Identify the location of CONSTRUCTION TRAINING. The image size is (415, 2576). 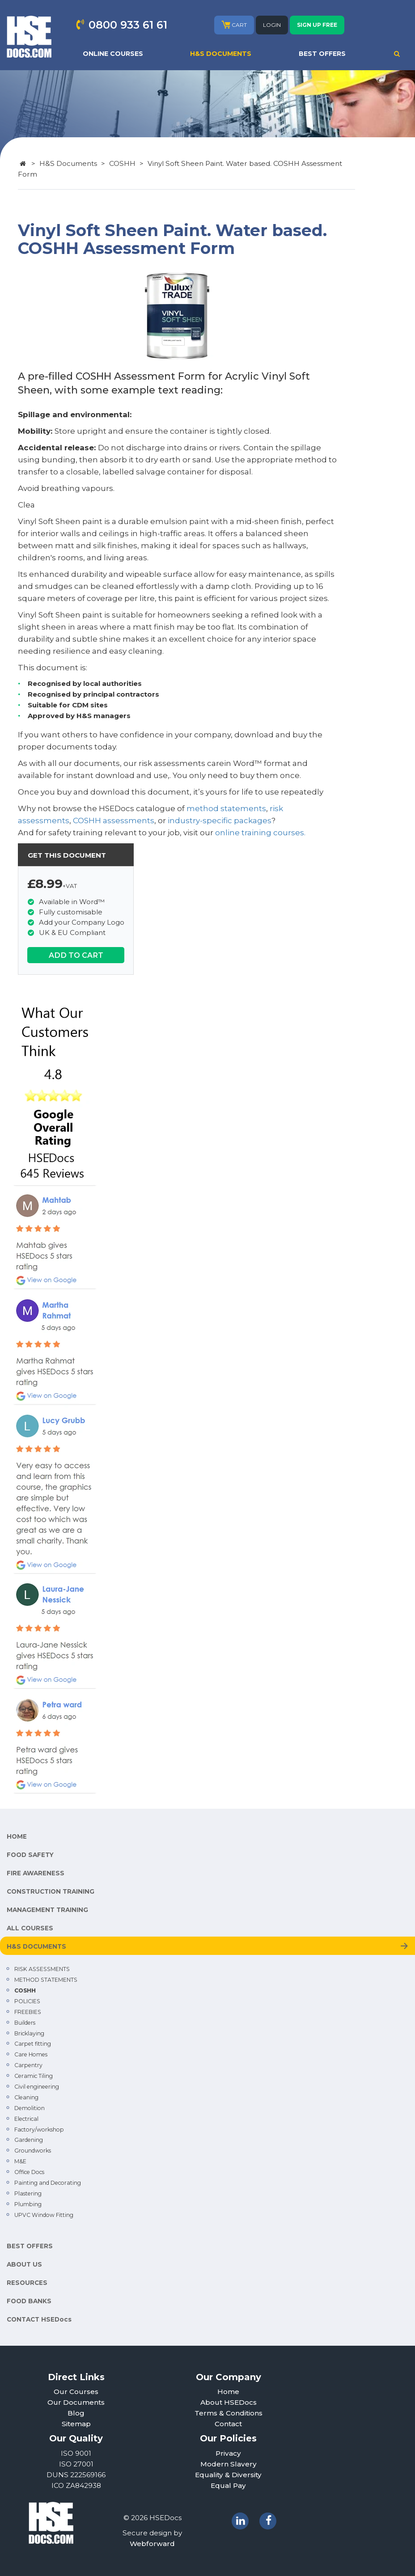
(50, 1891).